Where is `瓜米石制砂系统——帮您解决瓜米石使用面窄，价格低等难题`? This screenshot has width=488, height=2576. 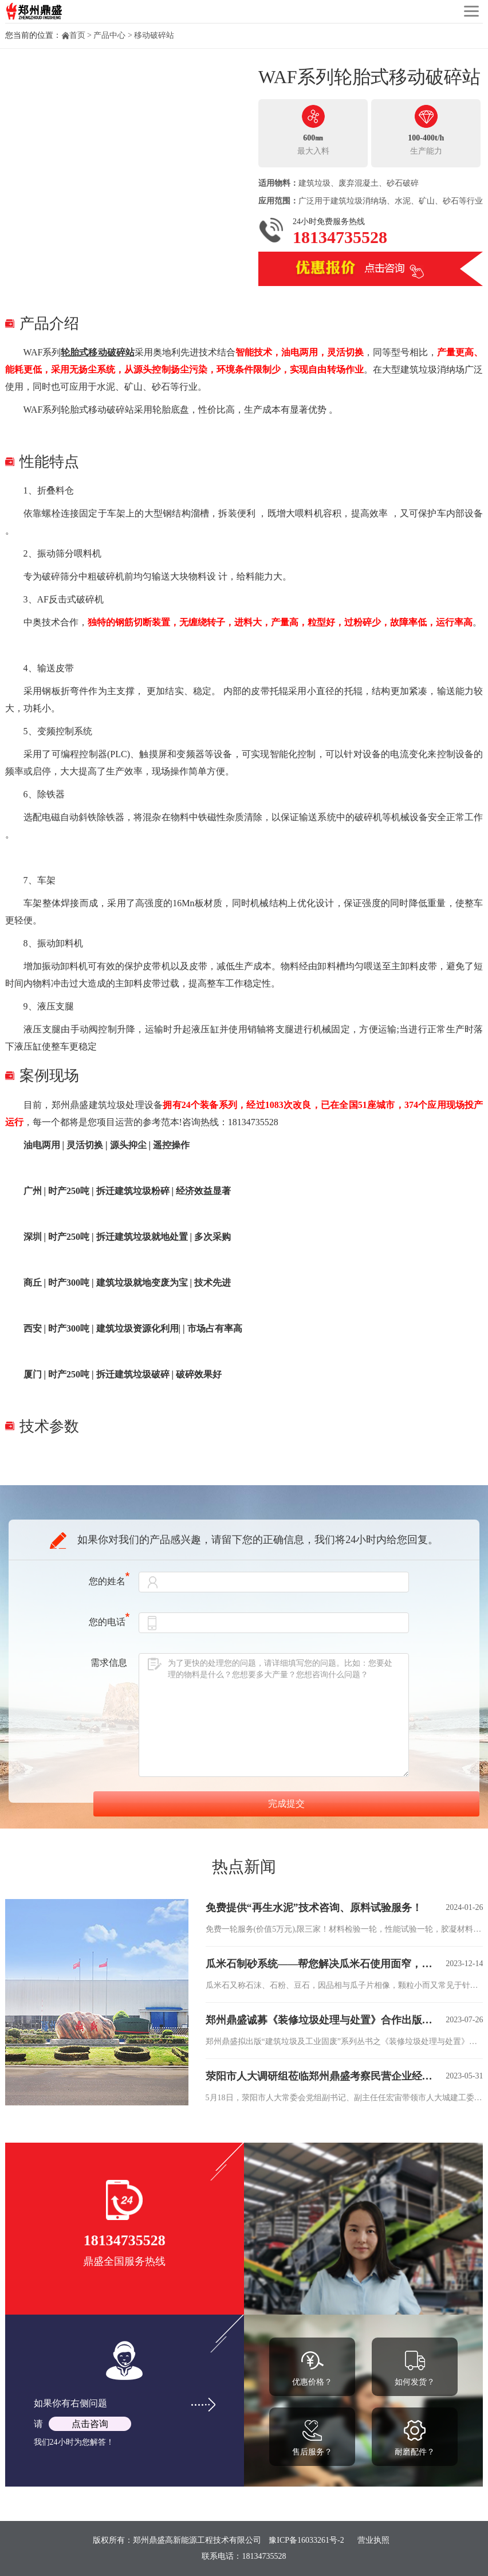
瓜米石制砂系统——帮您解决瓜米石使用面窄，价格低等难题 is located at coordinates (322, 1964).